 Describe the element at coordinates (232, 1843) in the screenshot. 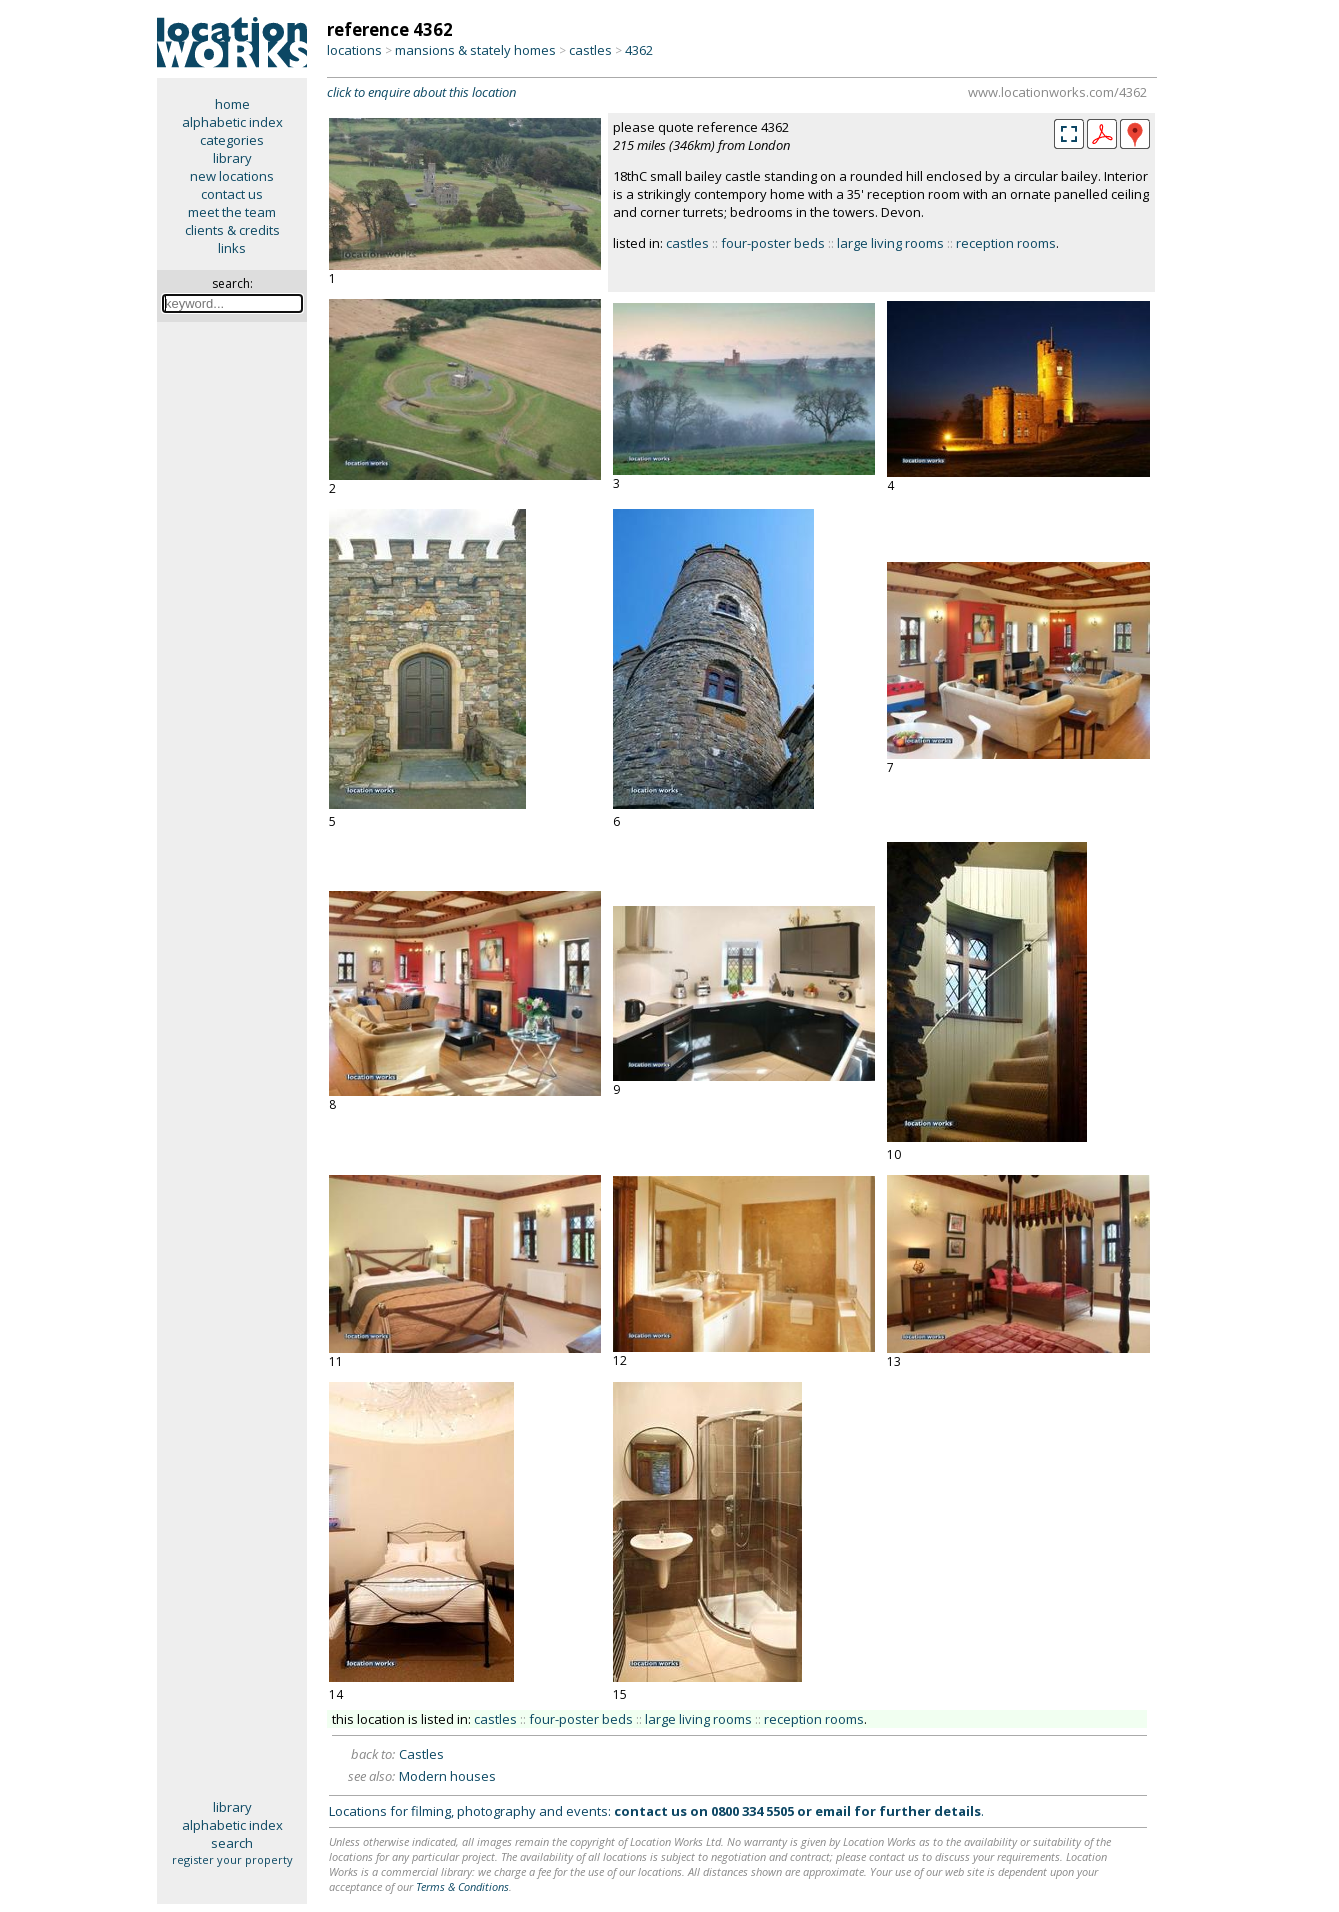

I see `search` at that location.